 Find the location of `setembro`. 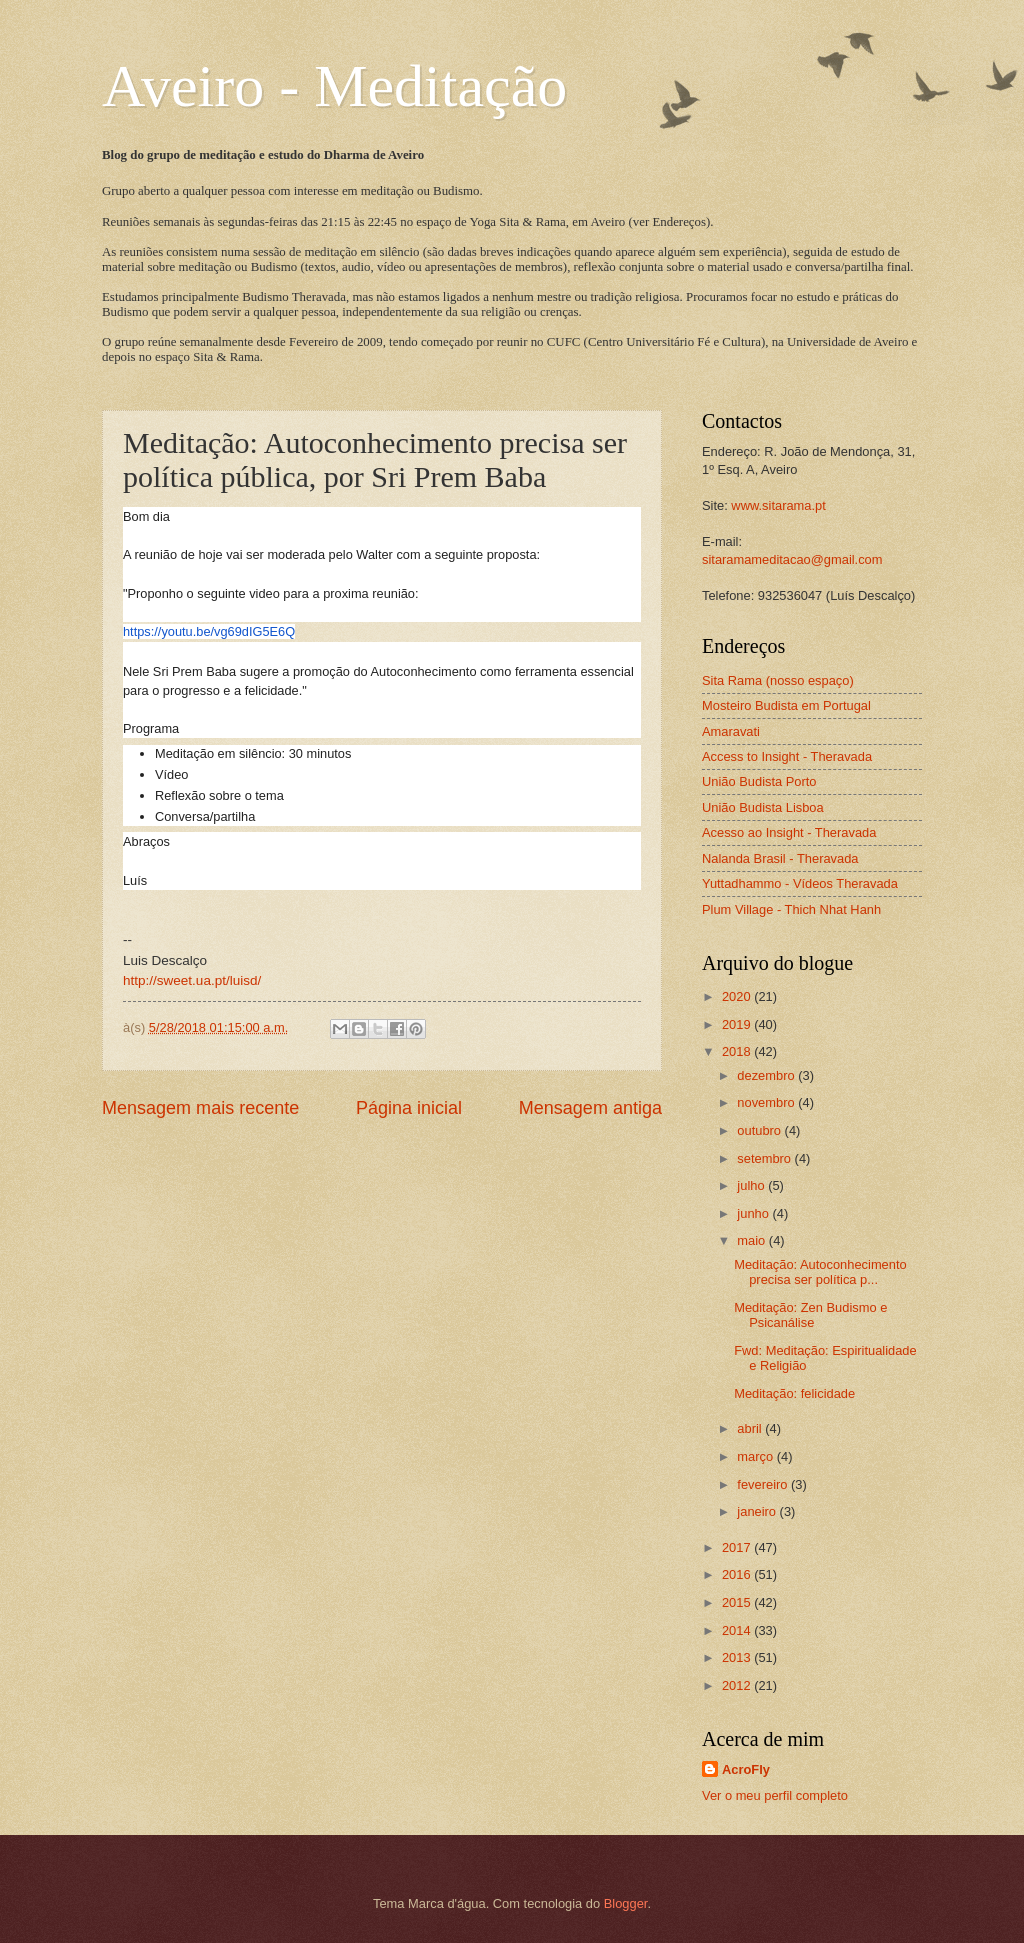

setembro is located at coordinates (765, 1158).